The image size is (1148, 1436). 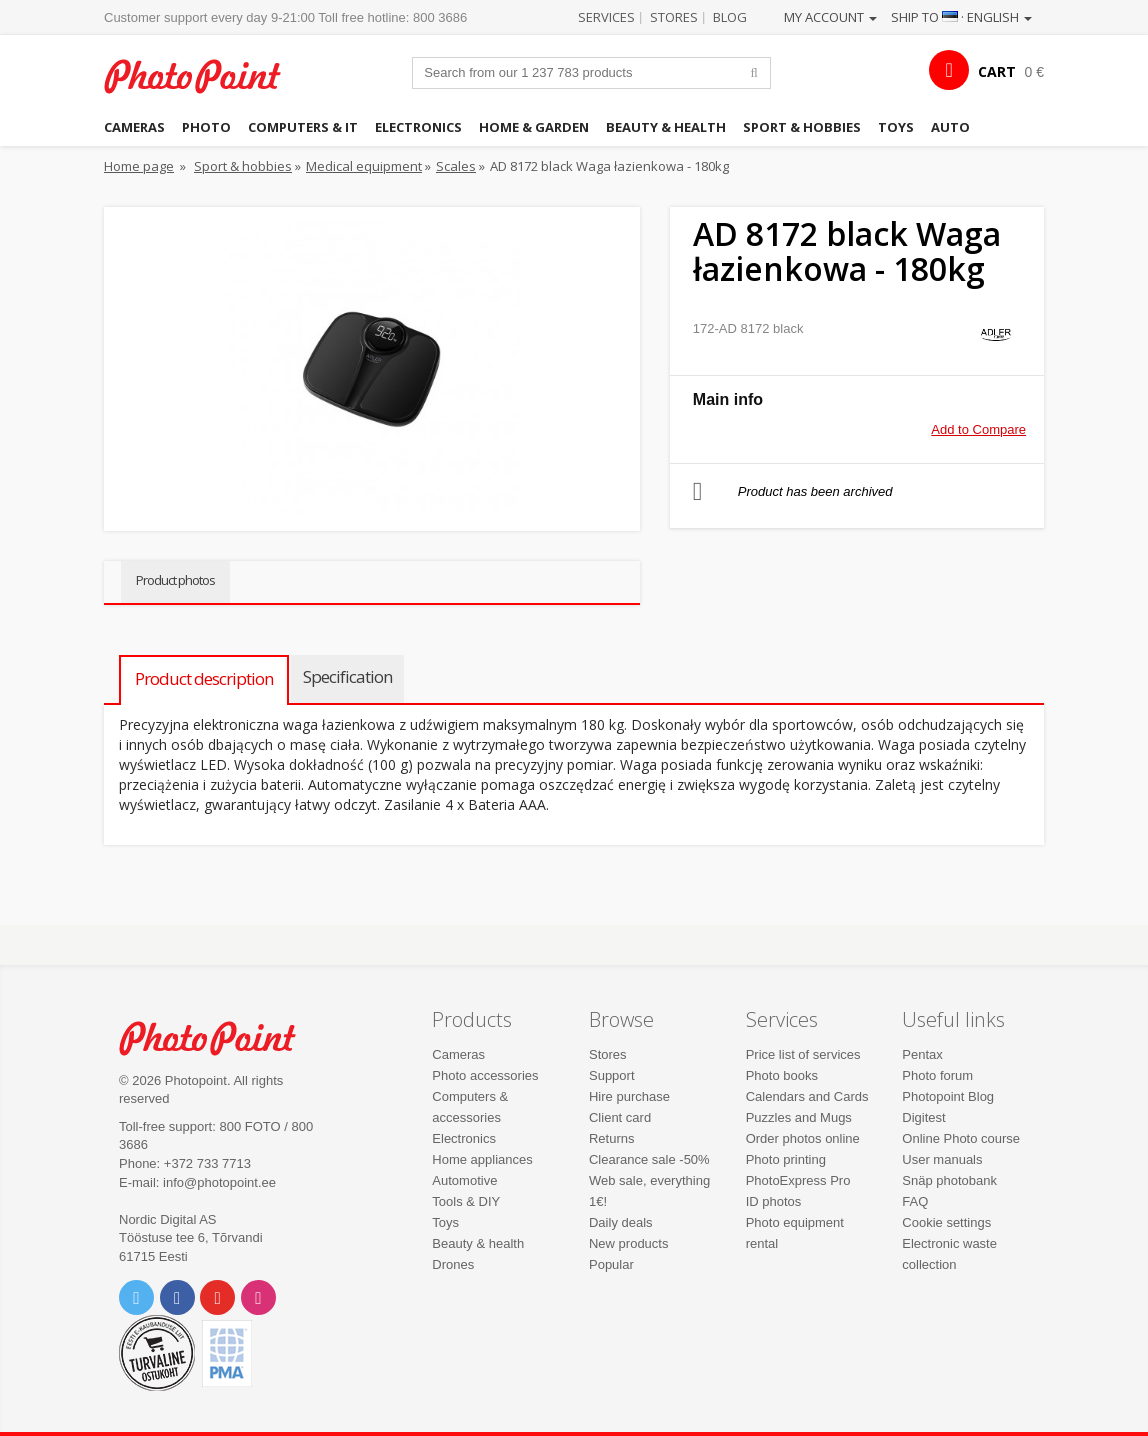 I want to click on Home & garden, so click(x=534, y=127).